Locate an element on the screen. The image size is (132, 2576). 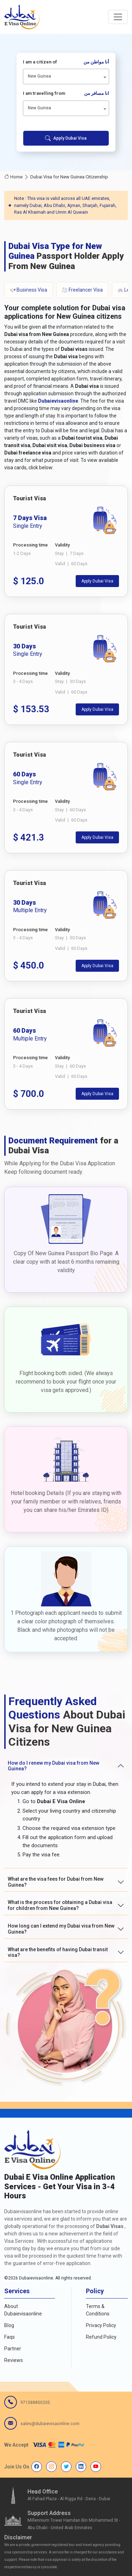
Apply Dubai Visa is located at coordinates (66, 138).